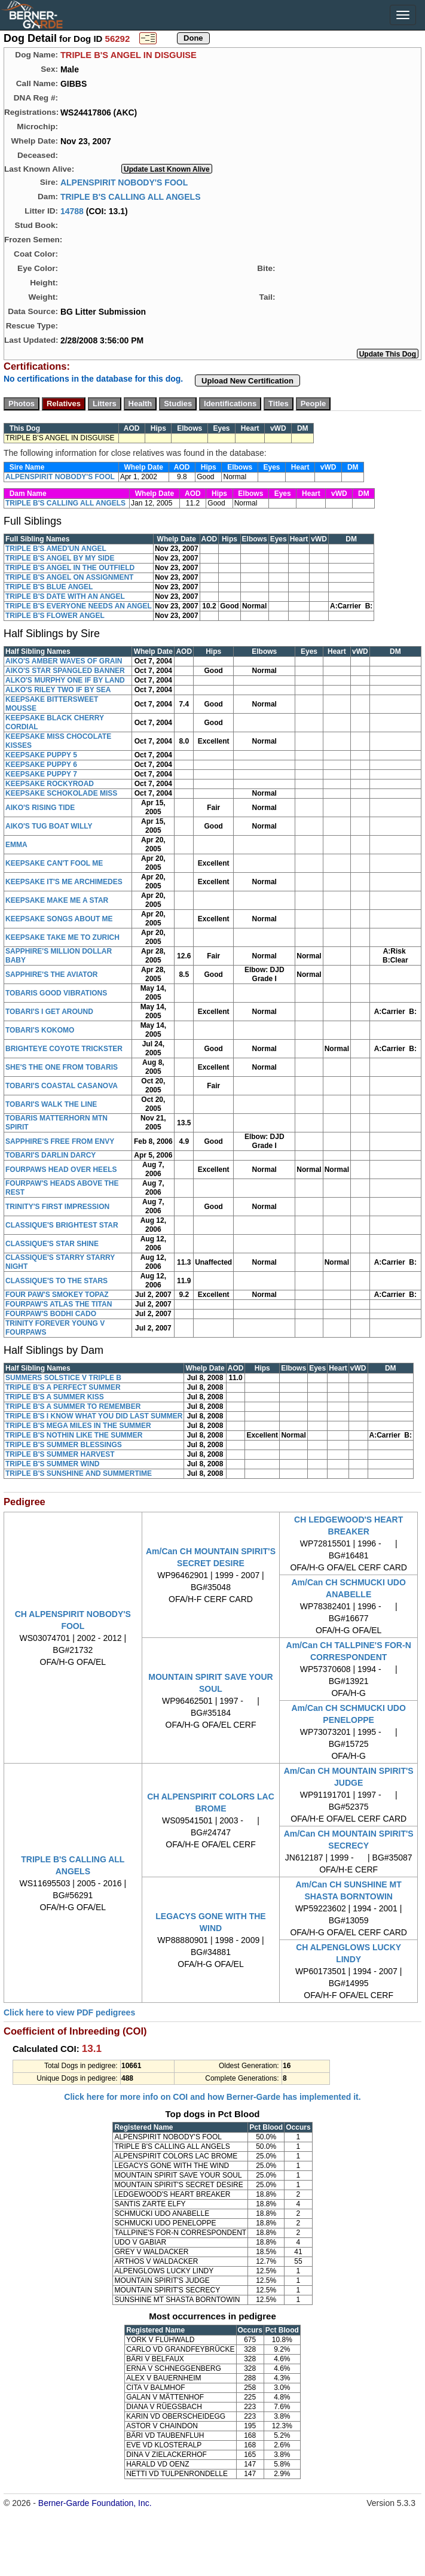 Image resolution: width=425 pixels, height=2576 pixels. I want to click on TOBARI'S WALK THE LINE, so click(51, 1104).